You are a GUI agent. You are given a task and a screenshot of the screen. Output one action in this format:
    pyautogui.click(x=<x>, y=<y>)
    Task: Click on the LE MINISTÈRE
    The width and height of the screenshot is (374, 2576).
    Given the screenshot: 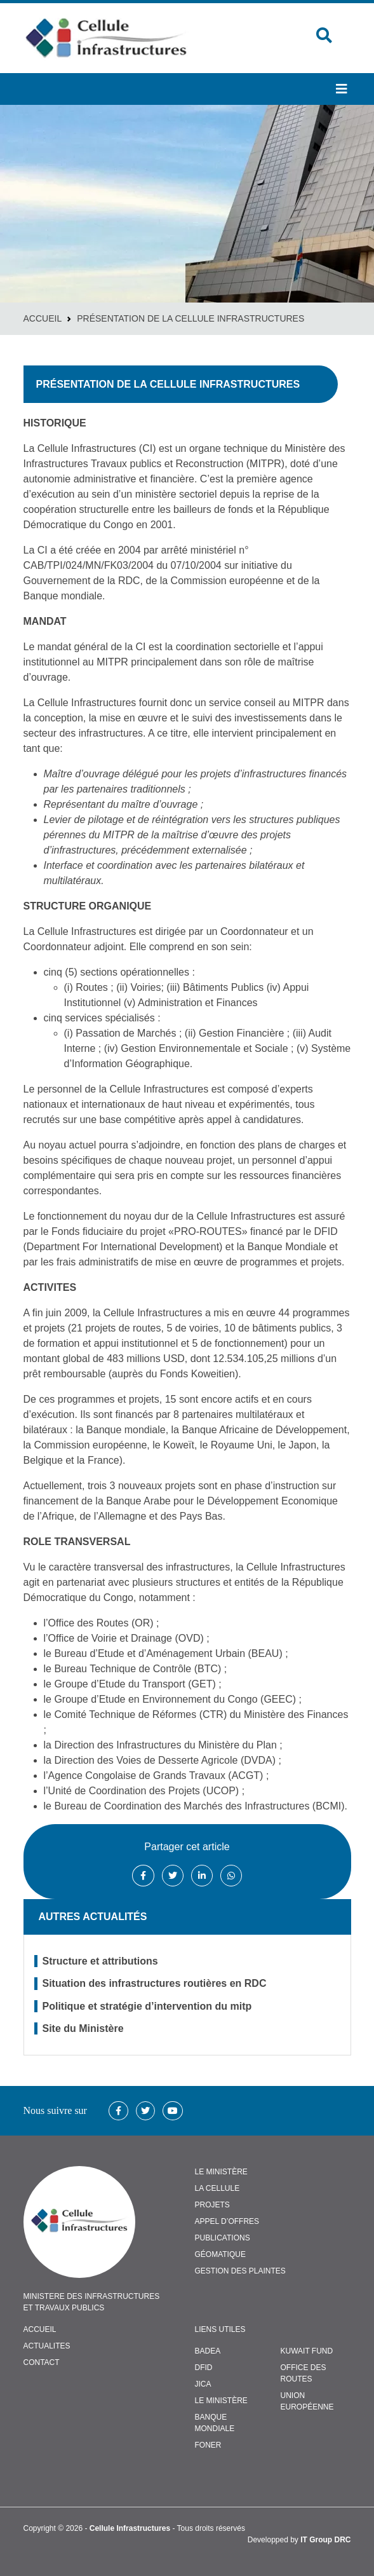 What is the action you would take?
    pyautogui.click(x=221, y=2171)
    